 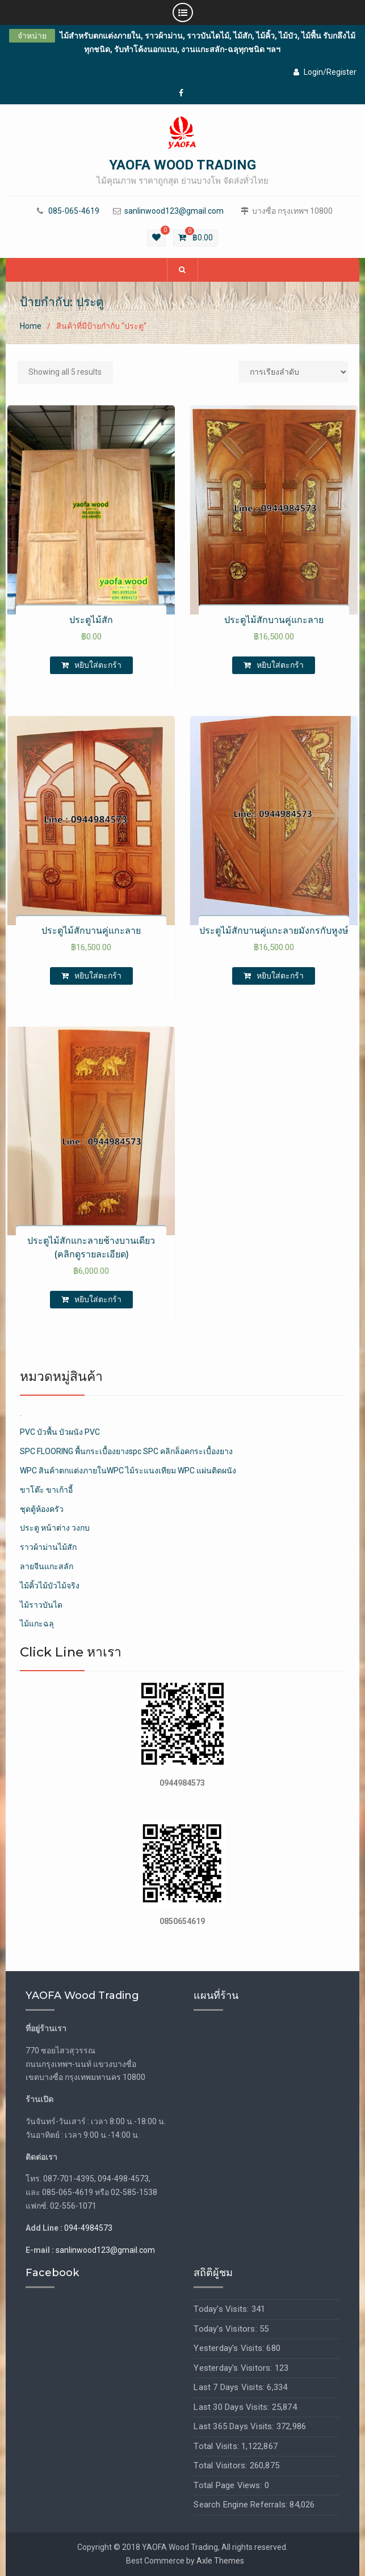 What do you see at coordinates (37, 1623) in the screenshot?
I see `ไม้แกะฉลุ` at bounding box center [37, 1623].